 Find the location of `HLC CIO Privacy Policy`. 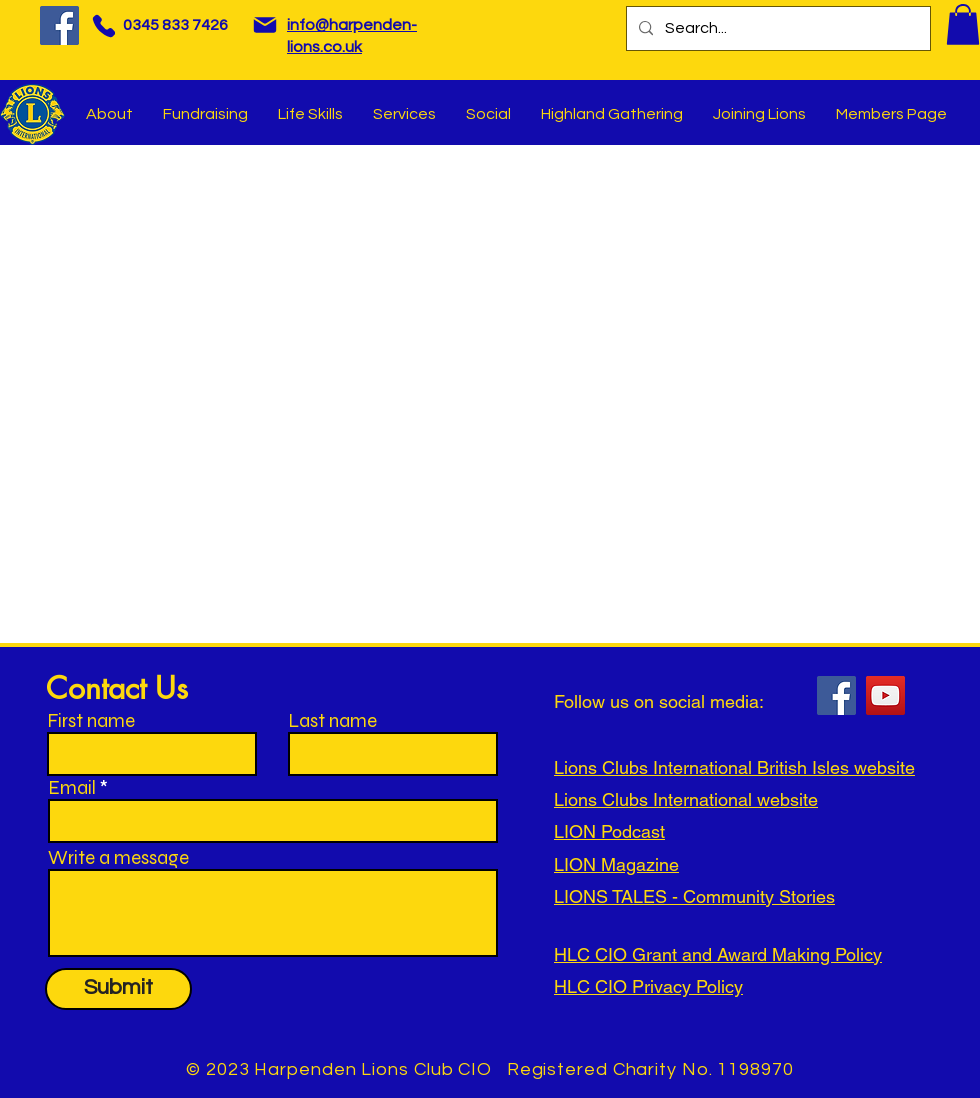

HLC CIO Privacy Policy is located at coordinates (648, 986).